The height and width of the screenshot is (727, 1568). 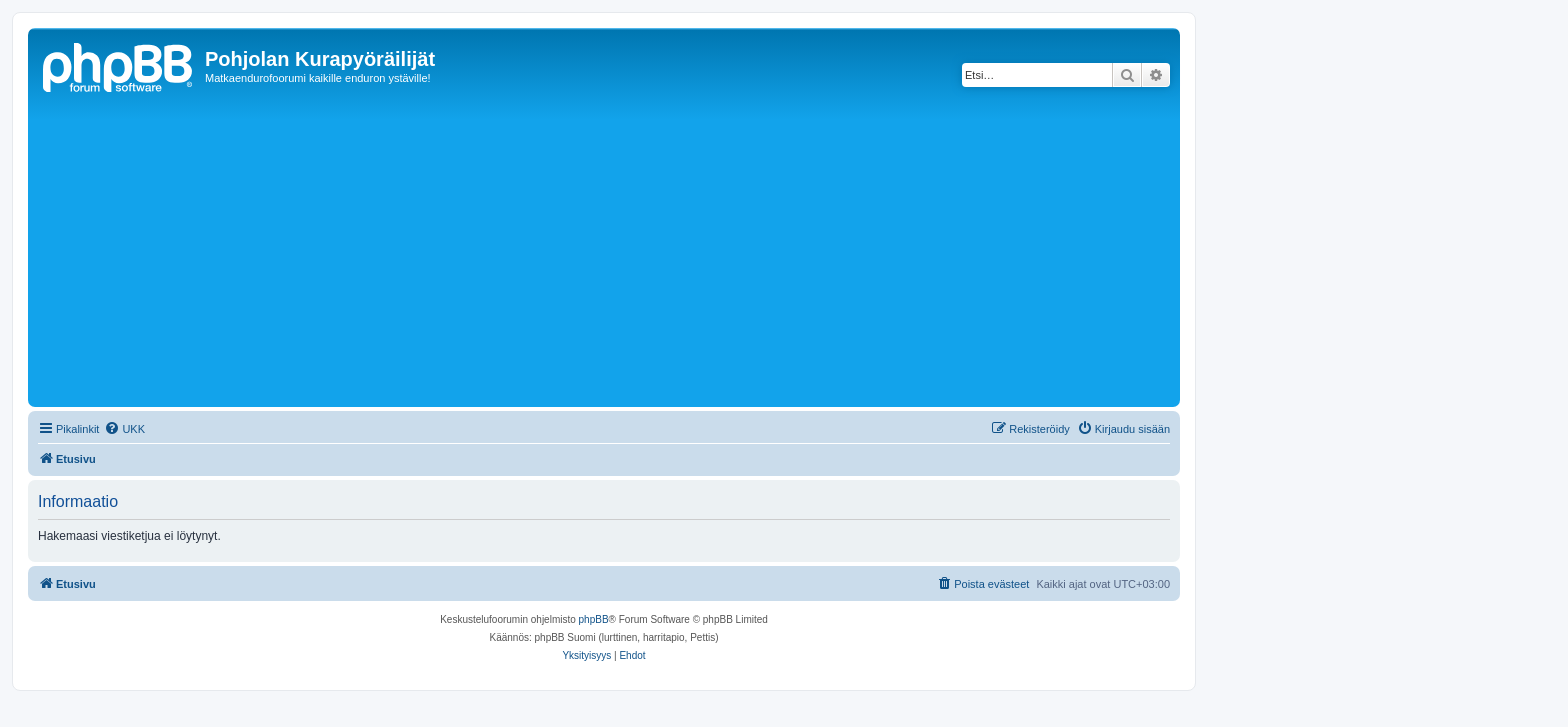 I want to click on phpBB, so click(x=594, y=619).